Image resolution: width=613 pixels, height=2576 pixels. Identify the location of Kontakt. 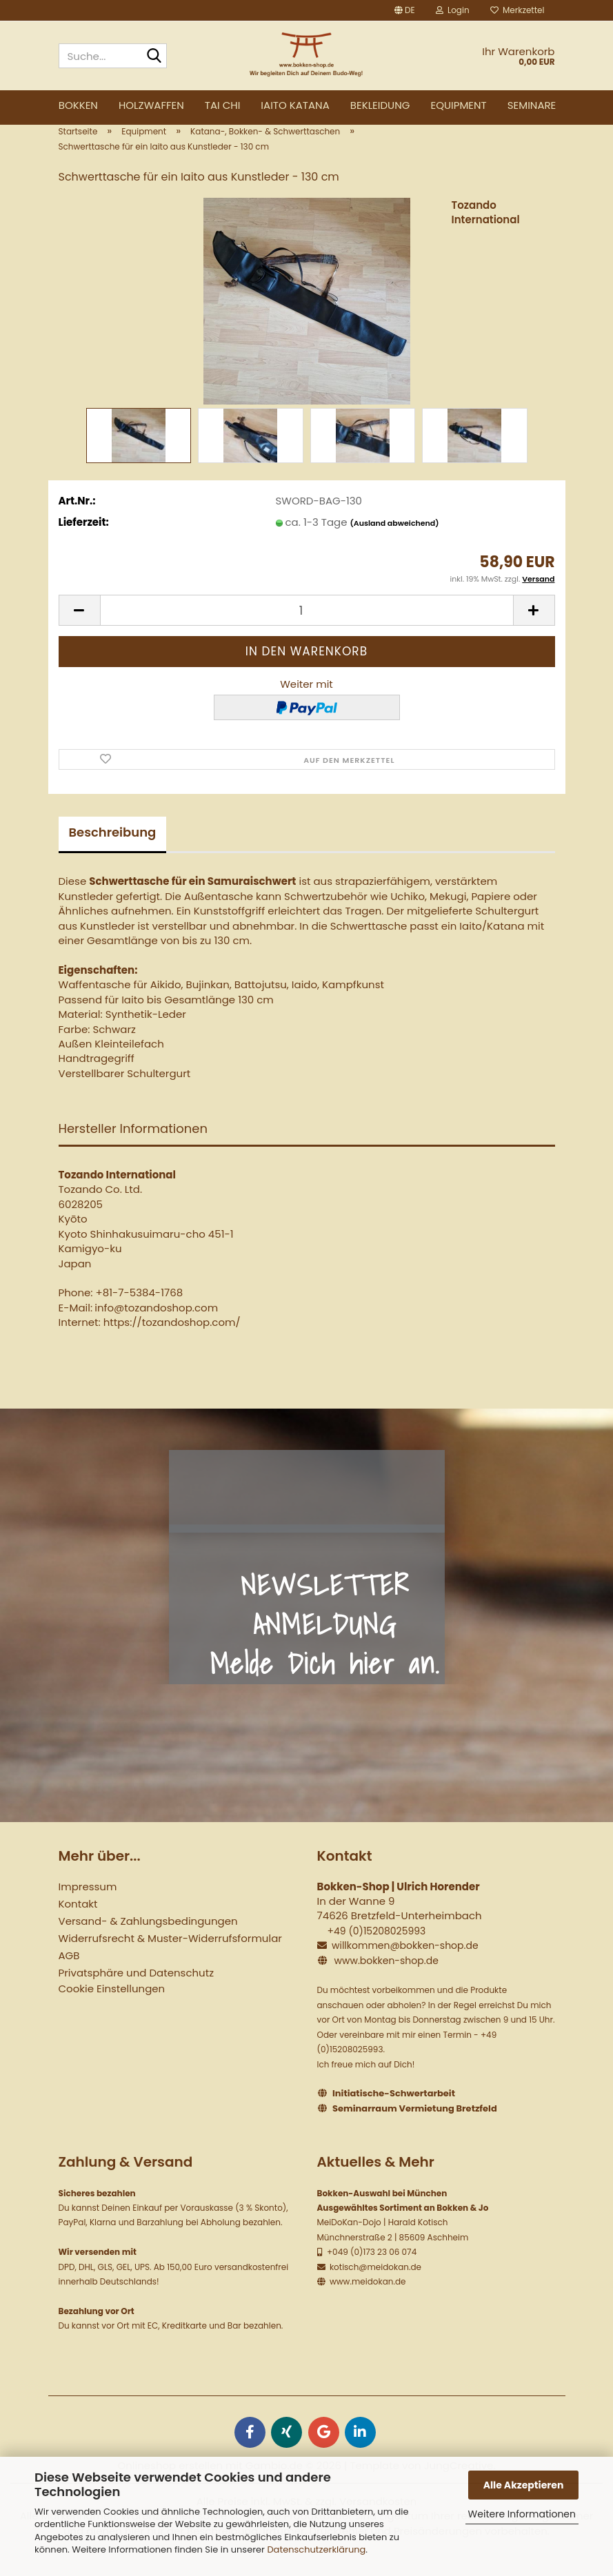
(78, 1924).